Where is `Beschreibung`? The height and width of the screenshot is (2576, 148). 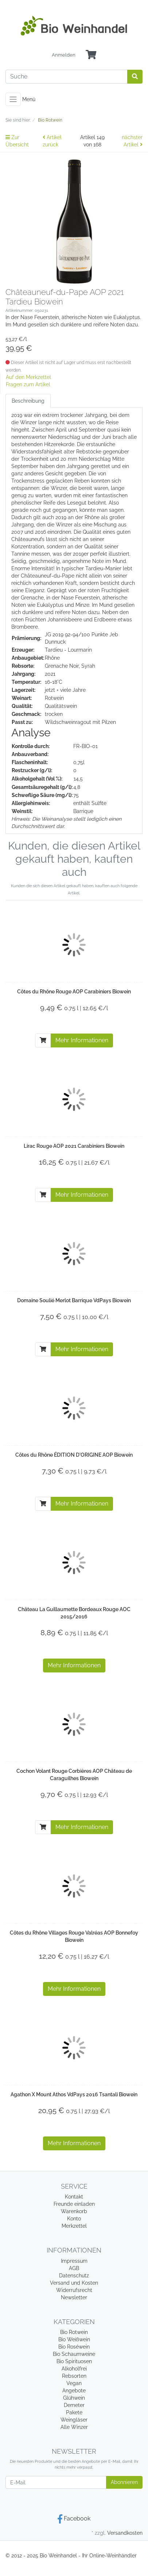
Beschreibung is located at coordinates (28, 401).